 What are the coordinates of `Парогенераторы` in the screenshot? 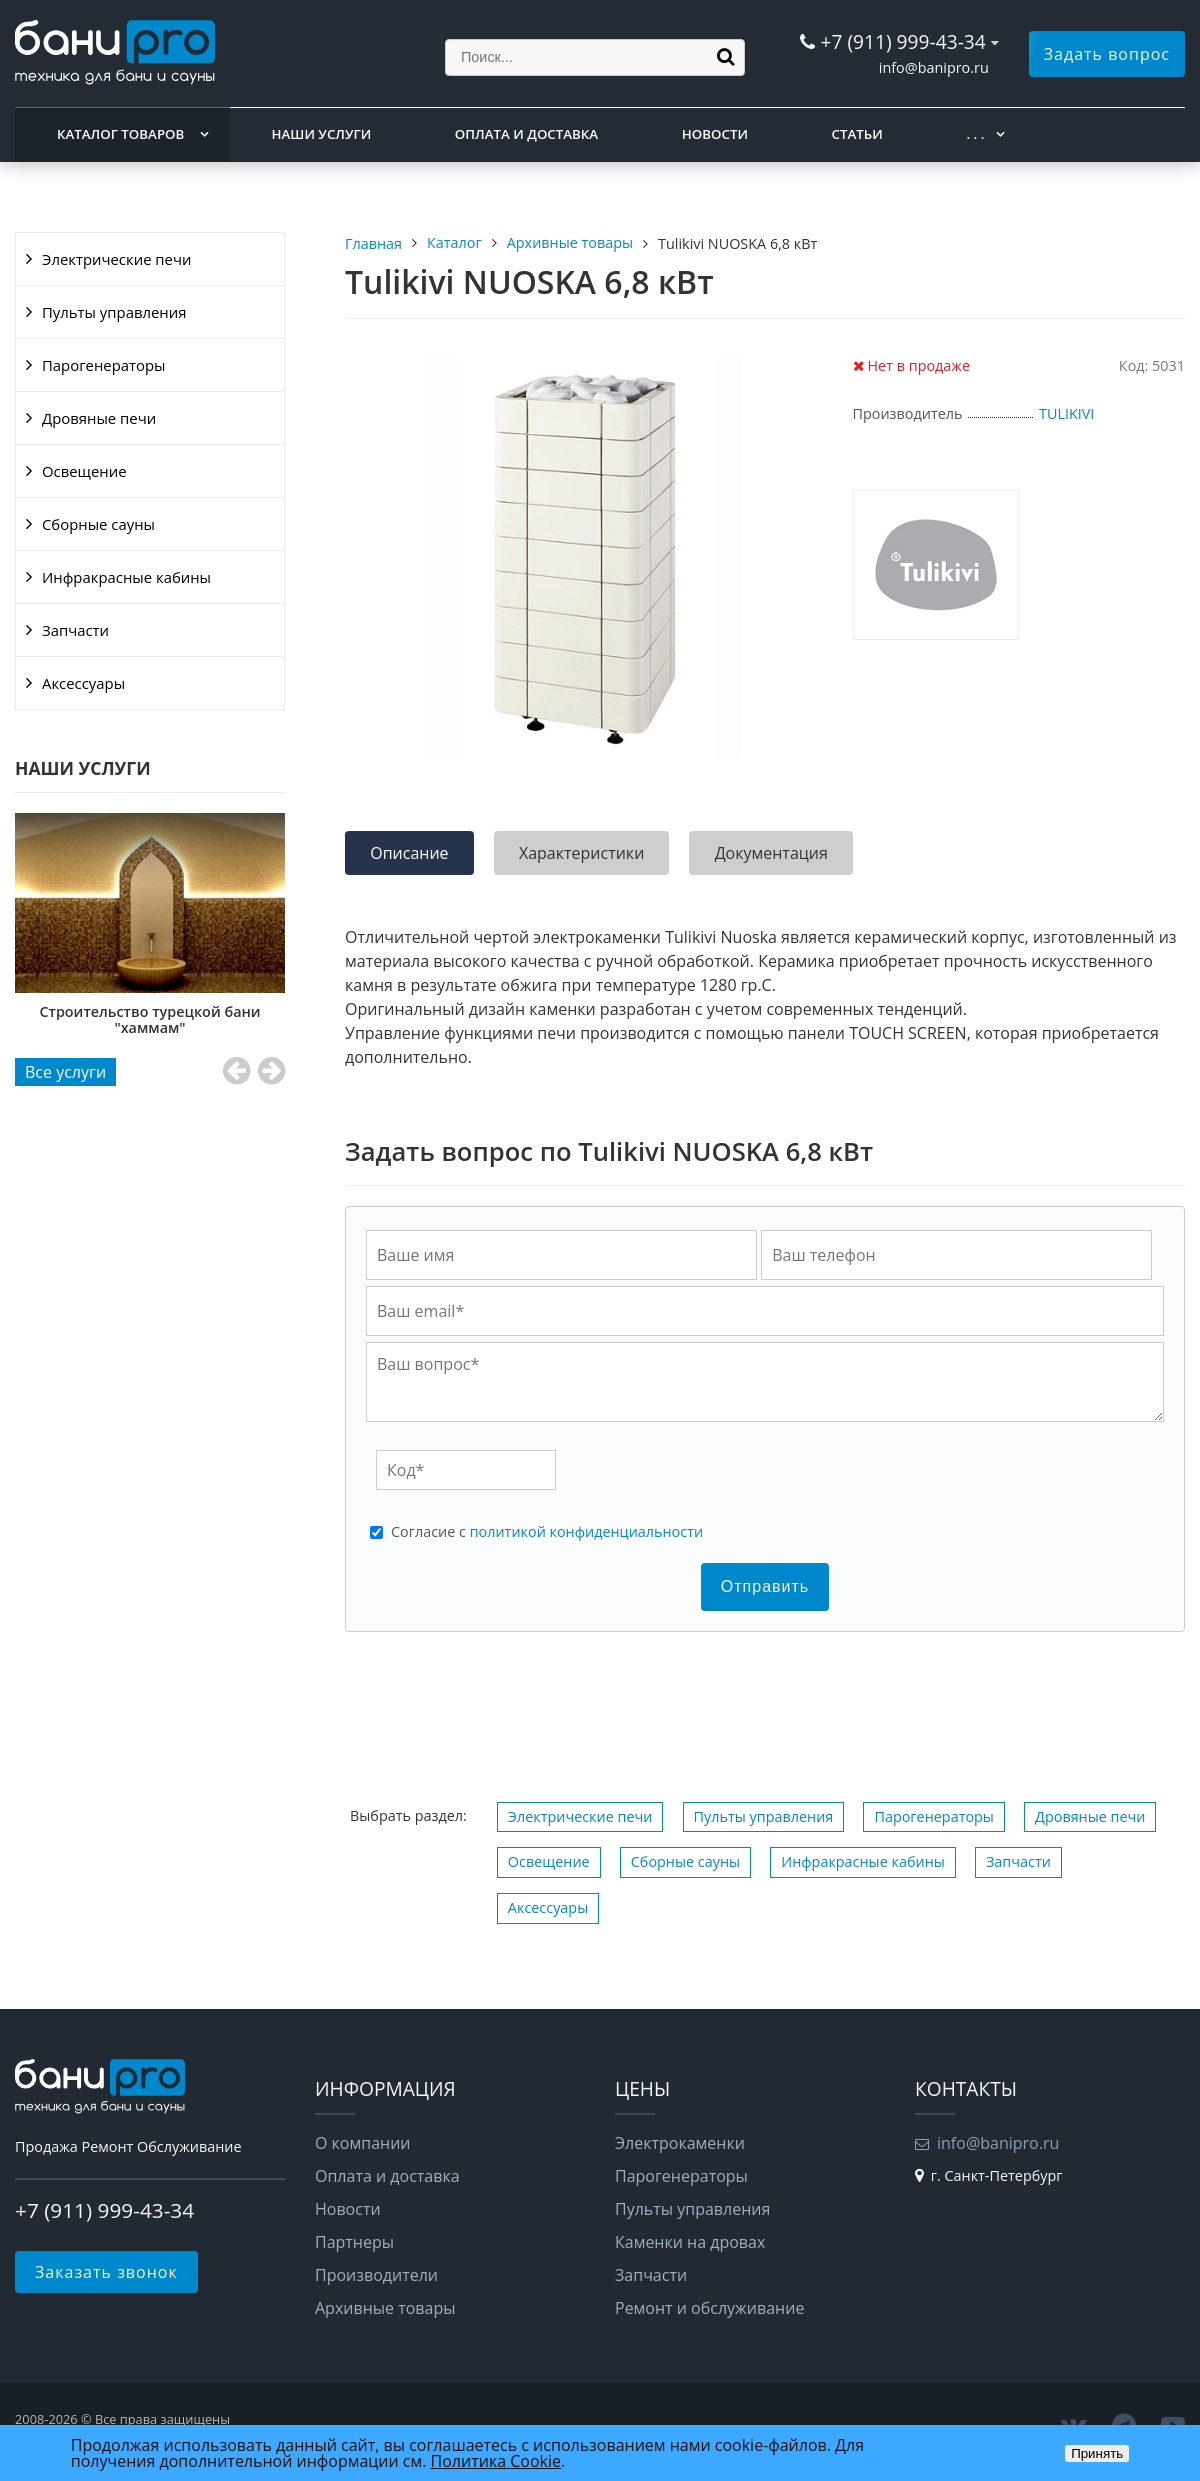 It's located at (104, 365).